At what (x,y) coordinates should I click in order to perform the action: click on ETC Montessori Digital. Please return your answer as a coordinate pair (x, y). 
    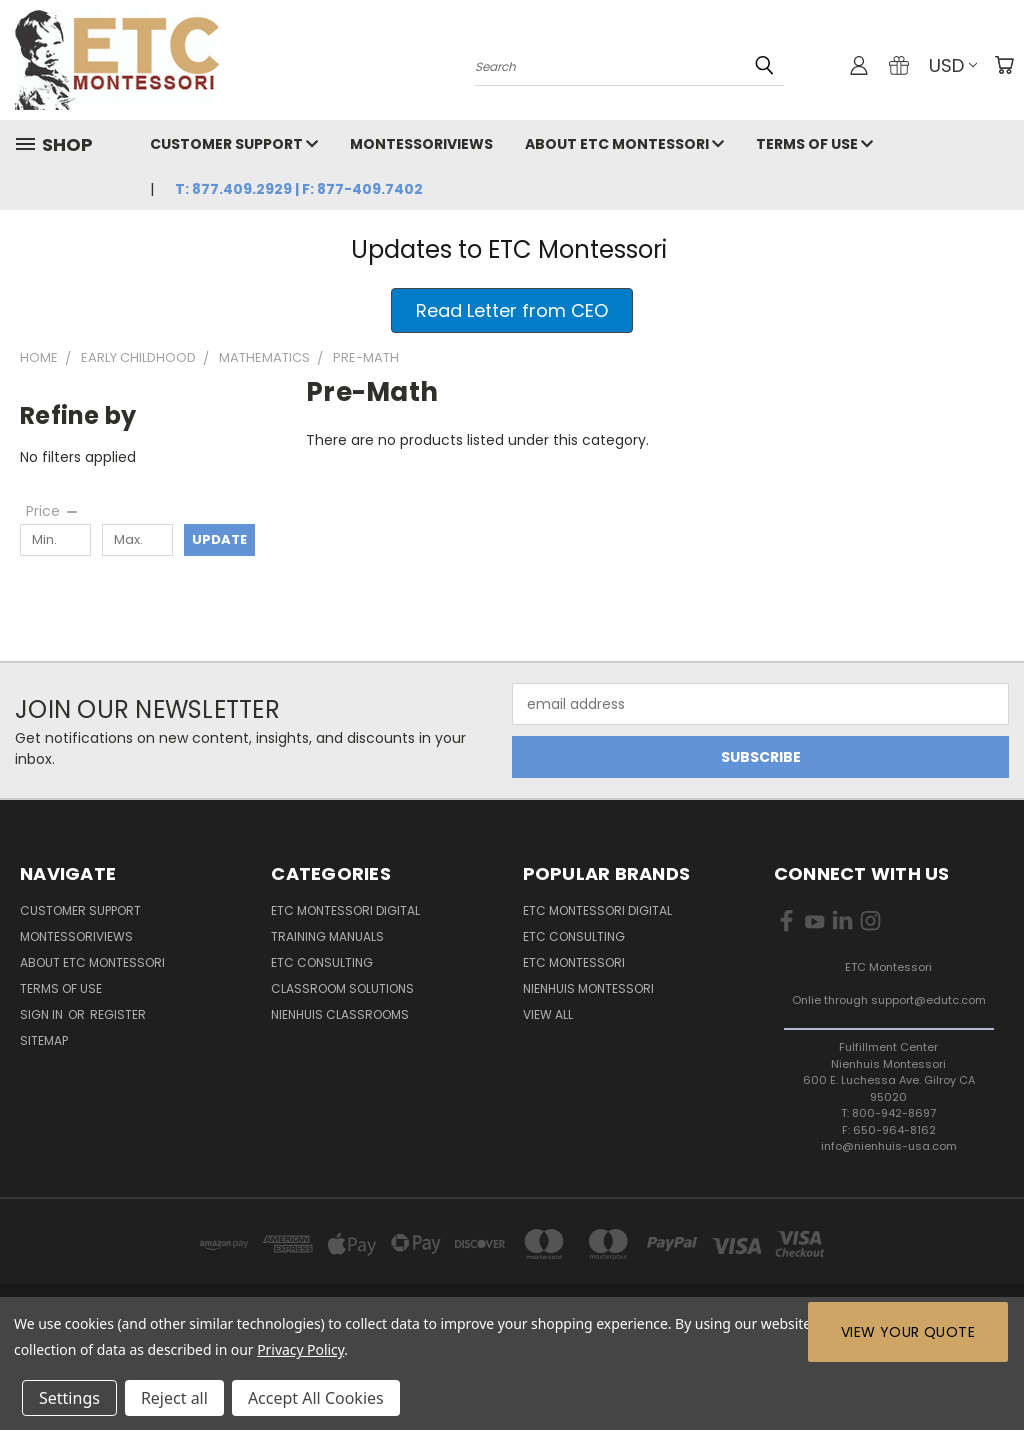
    Looking at the image, I should click on (345, 910).